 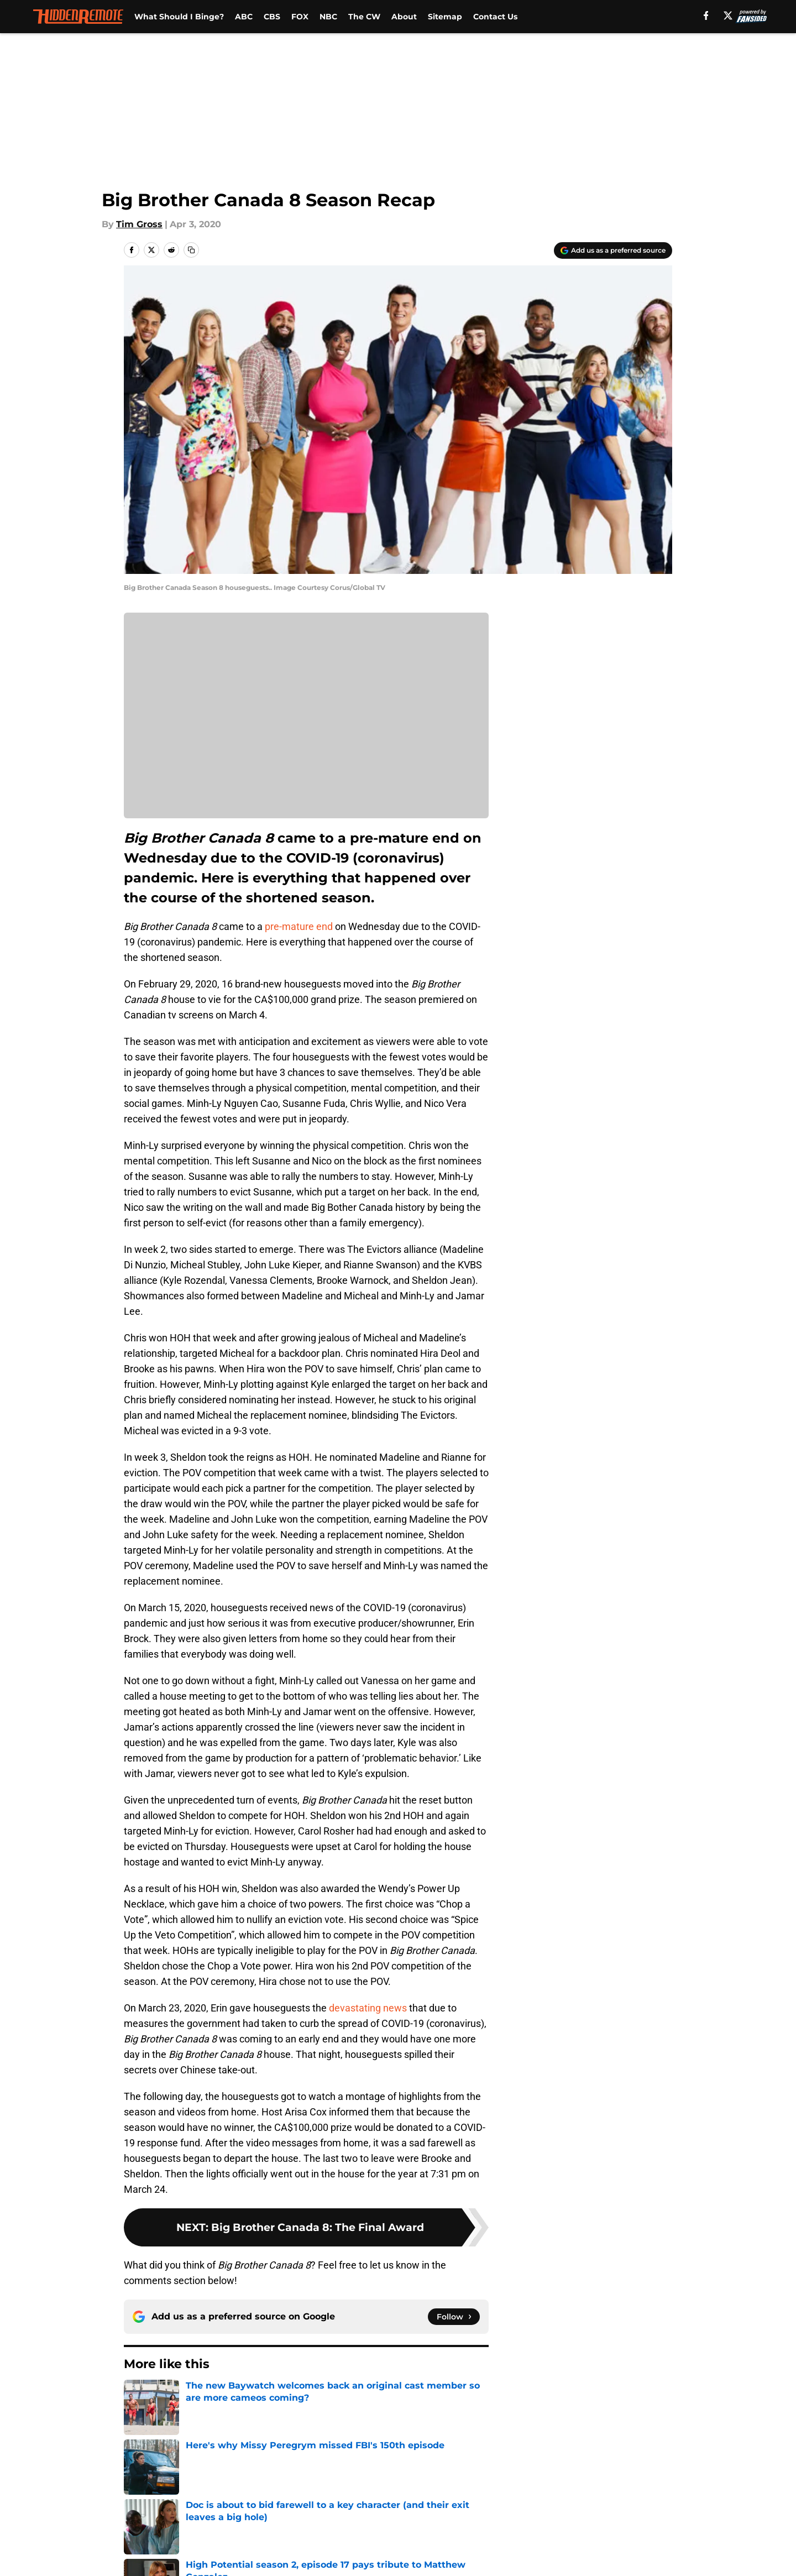 I want to click on FanSided Daily, so click(x=634, y=2475).